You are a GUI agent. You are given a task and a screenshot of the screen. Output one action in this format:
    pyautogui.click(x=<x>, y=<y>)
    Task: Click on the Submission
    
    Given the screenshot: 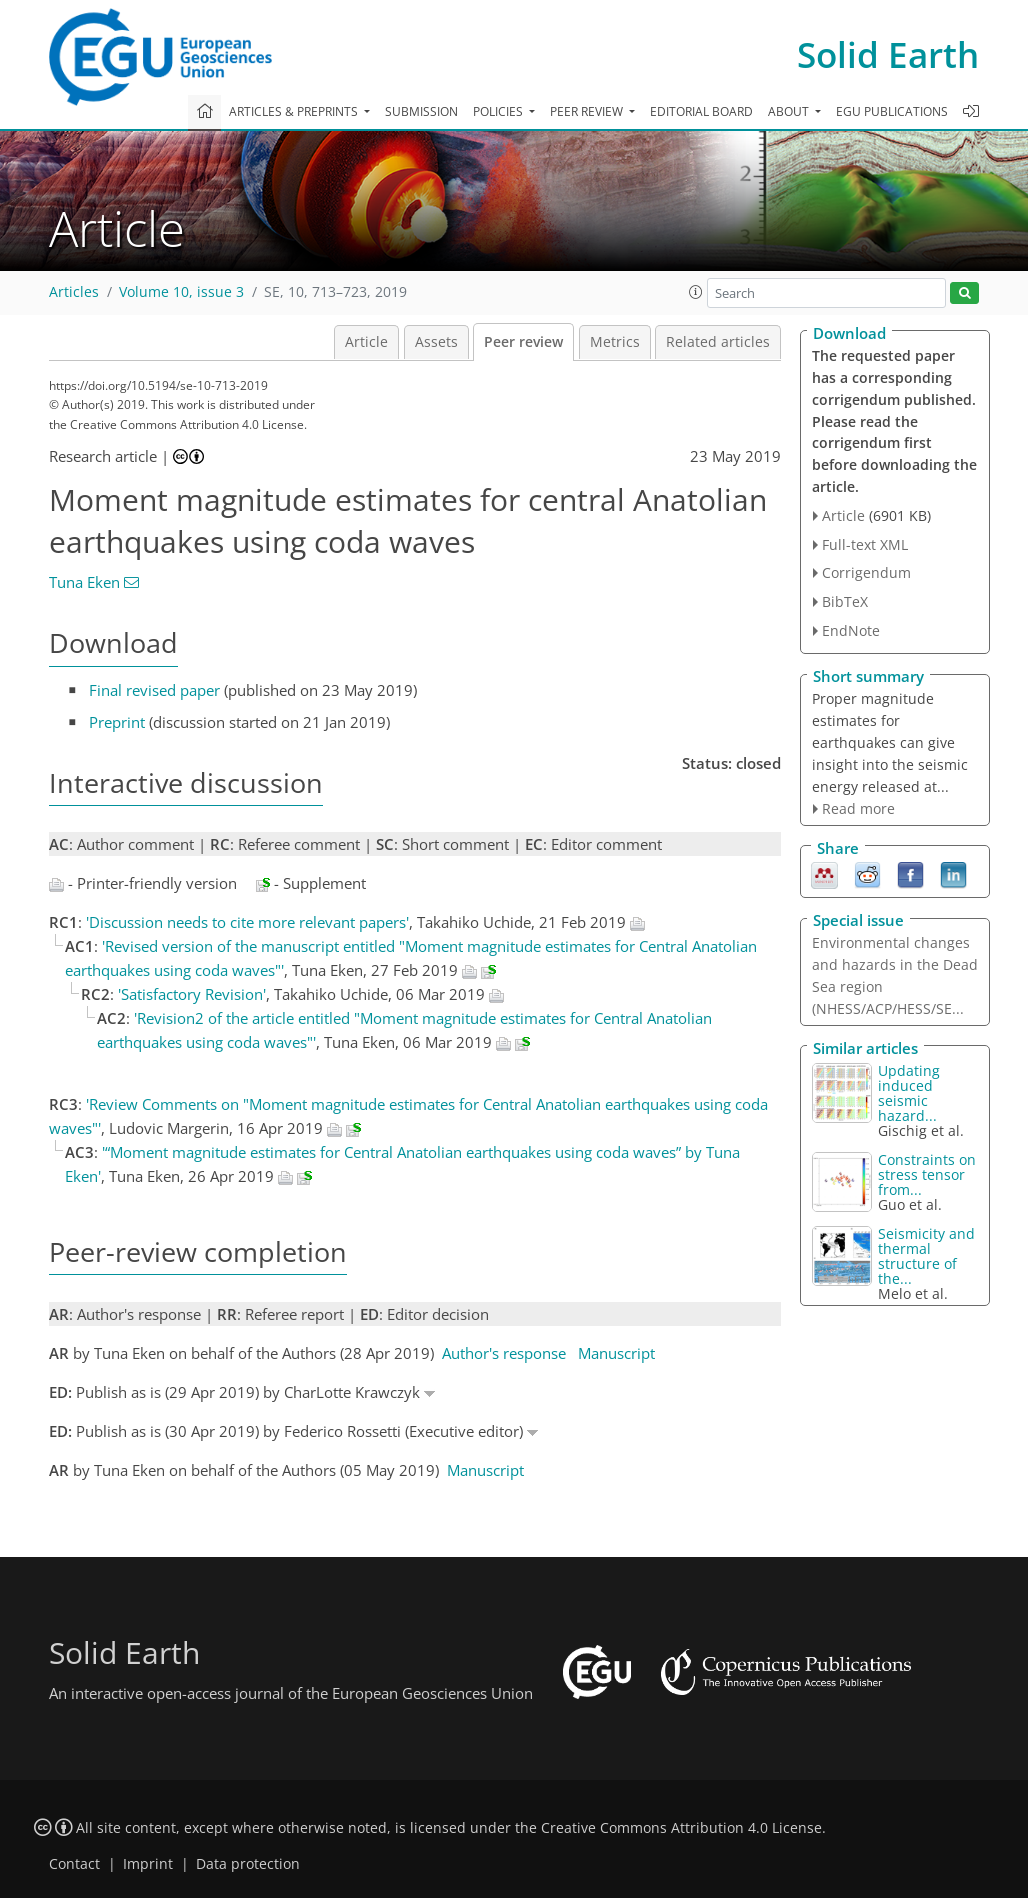 What is the action you would take?
    pyautogui.click(x=421, y=111)
    